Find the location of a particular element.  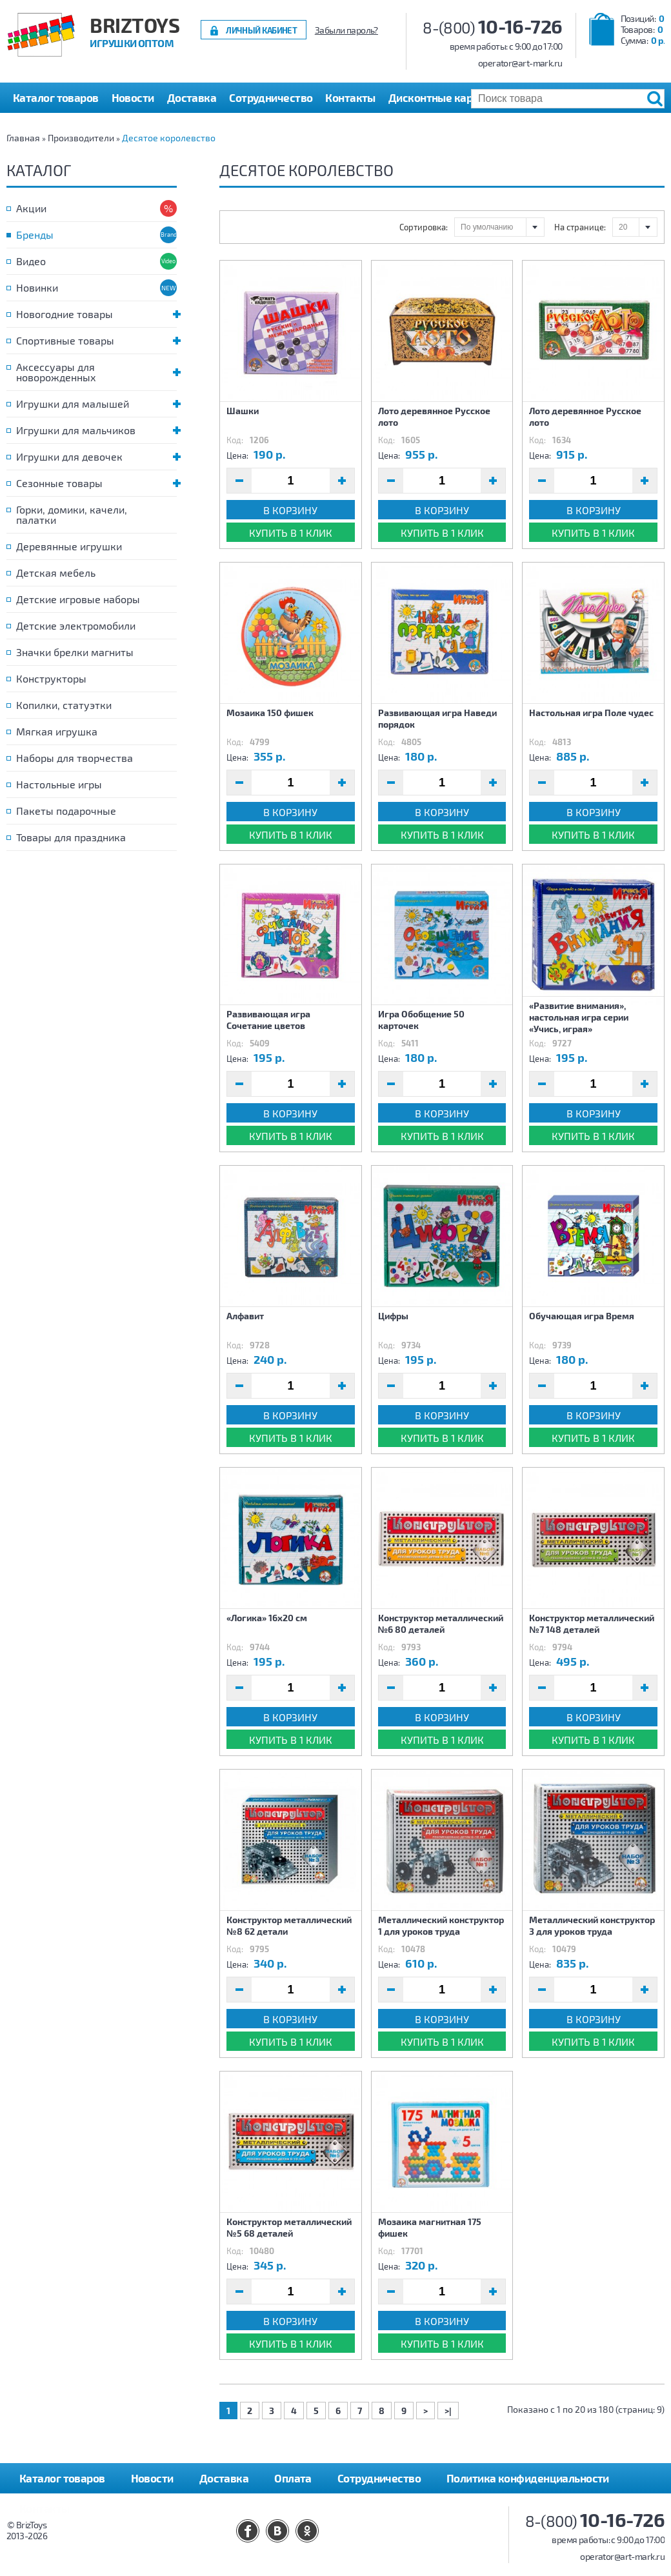

Мозаика 150 фишек is located at coordinates (270, 712).